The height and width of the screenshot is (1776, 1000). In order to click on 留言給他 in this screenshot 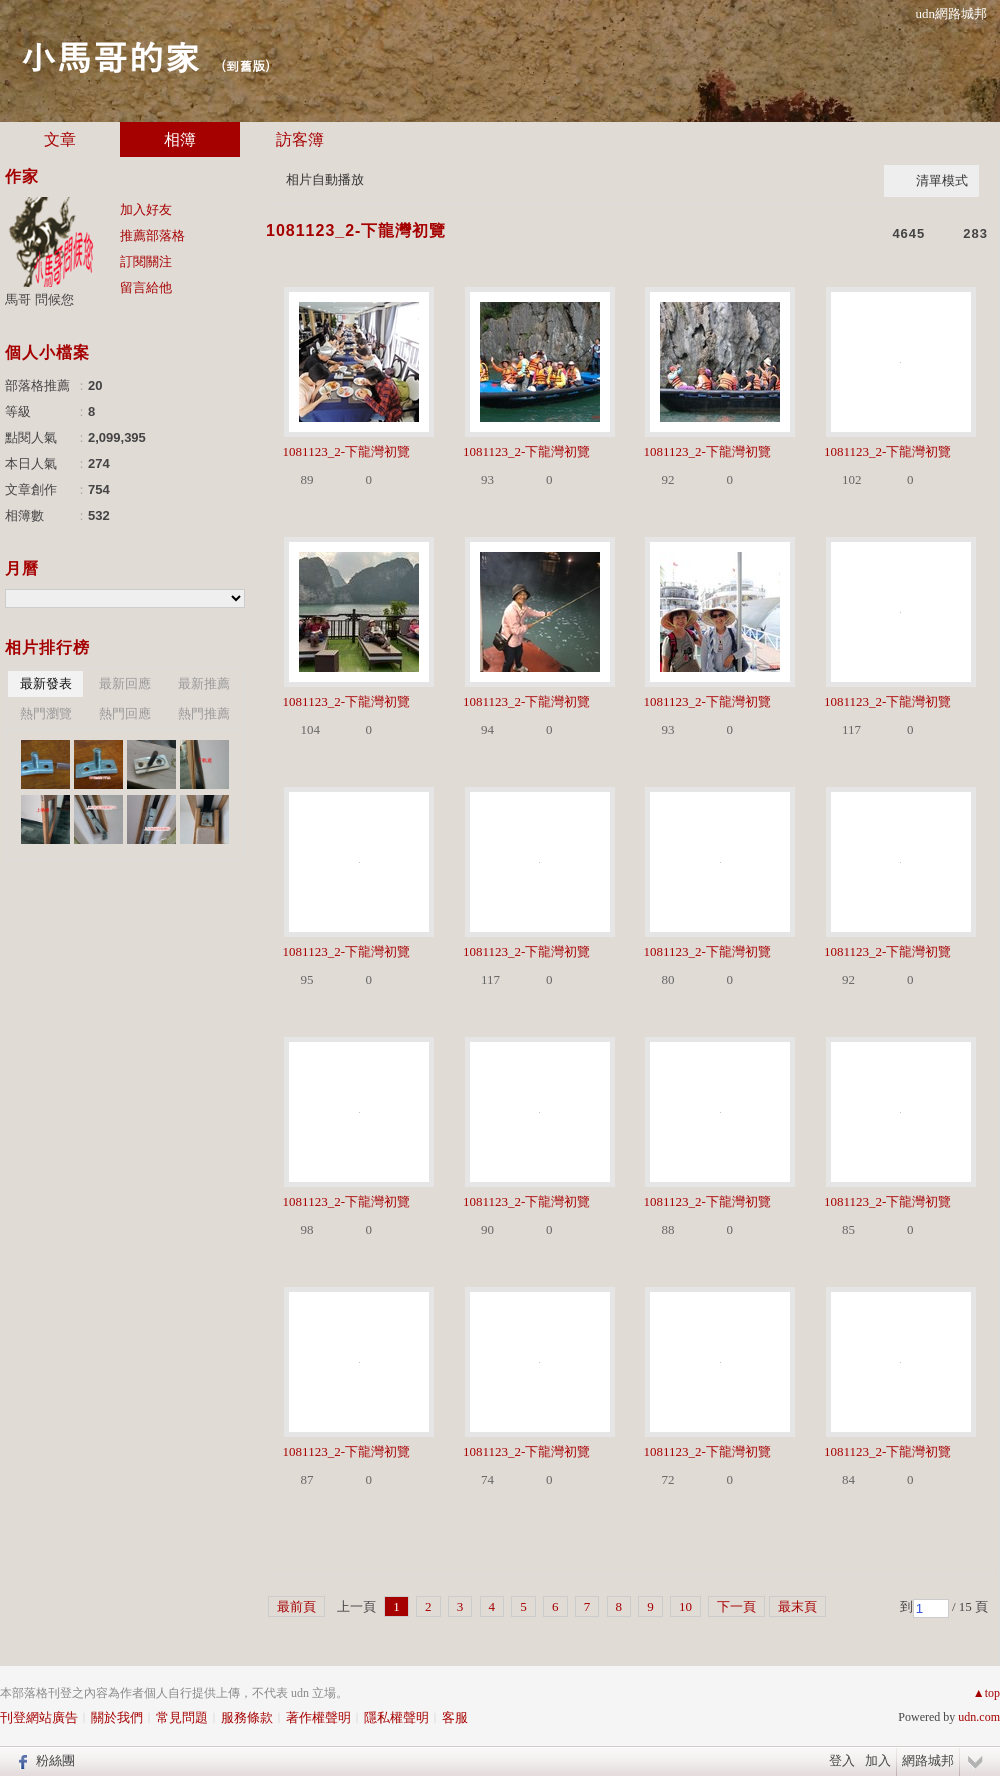, I will do `click(146, 287)`.